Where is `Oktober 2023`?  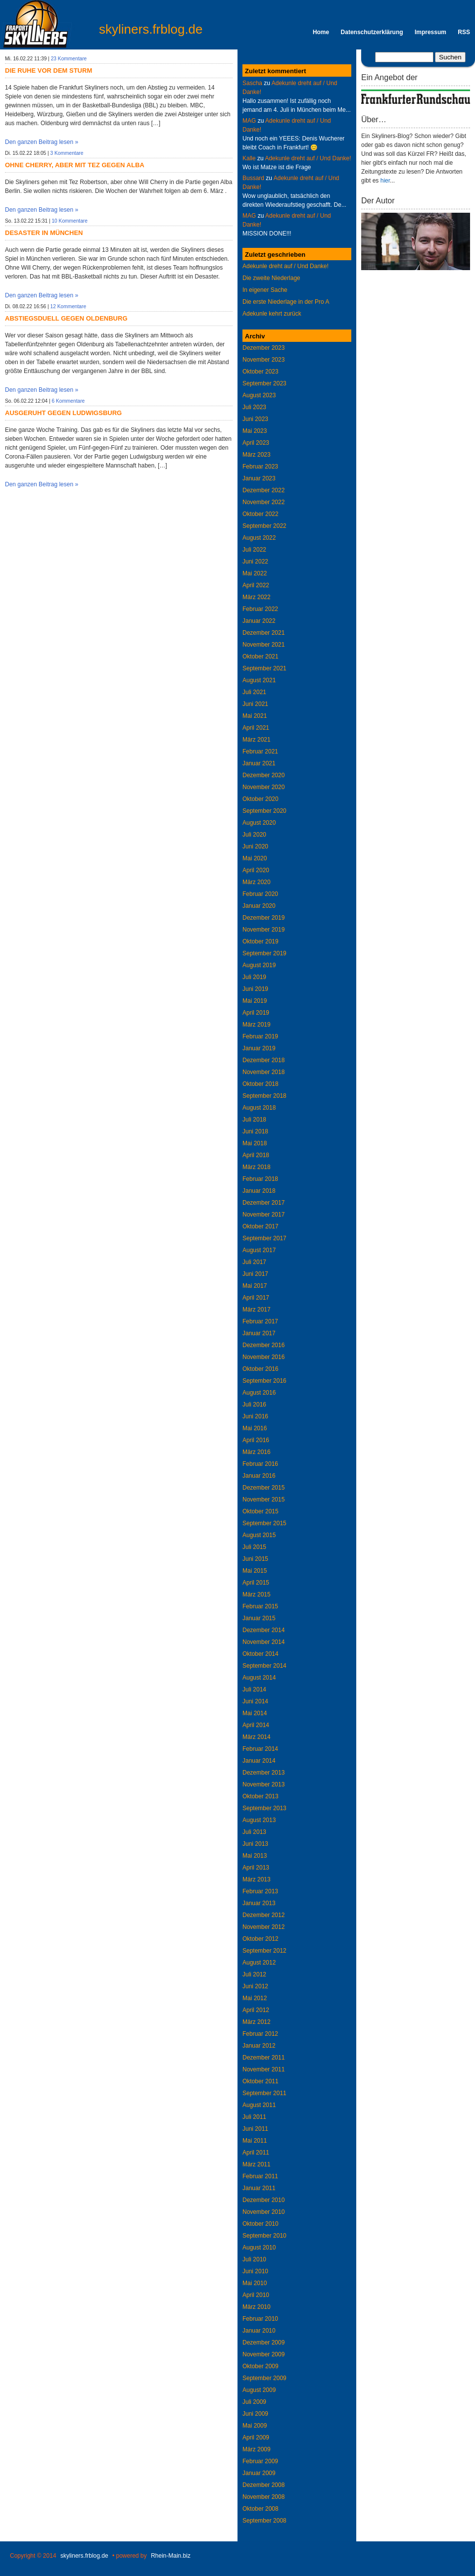 Oktober 2023 is located at coordinates (260, 371).